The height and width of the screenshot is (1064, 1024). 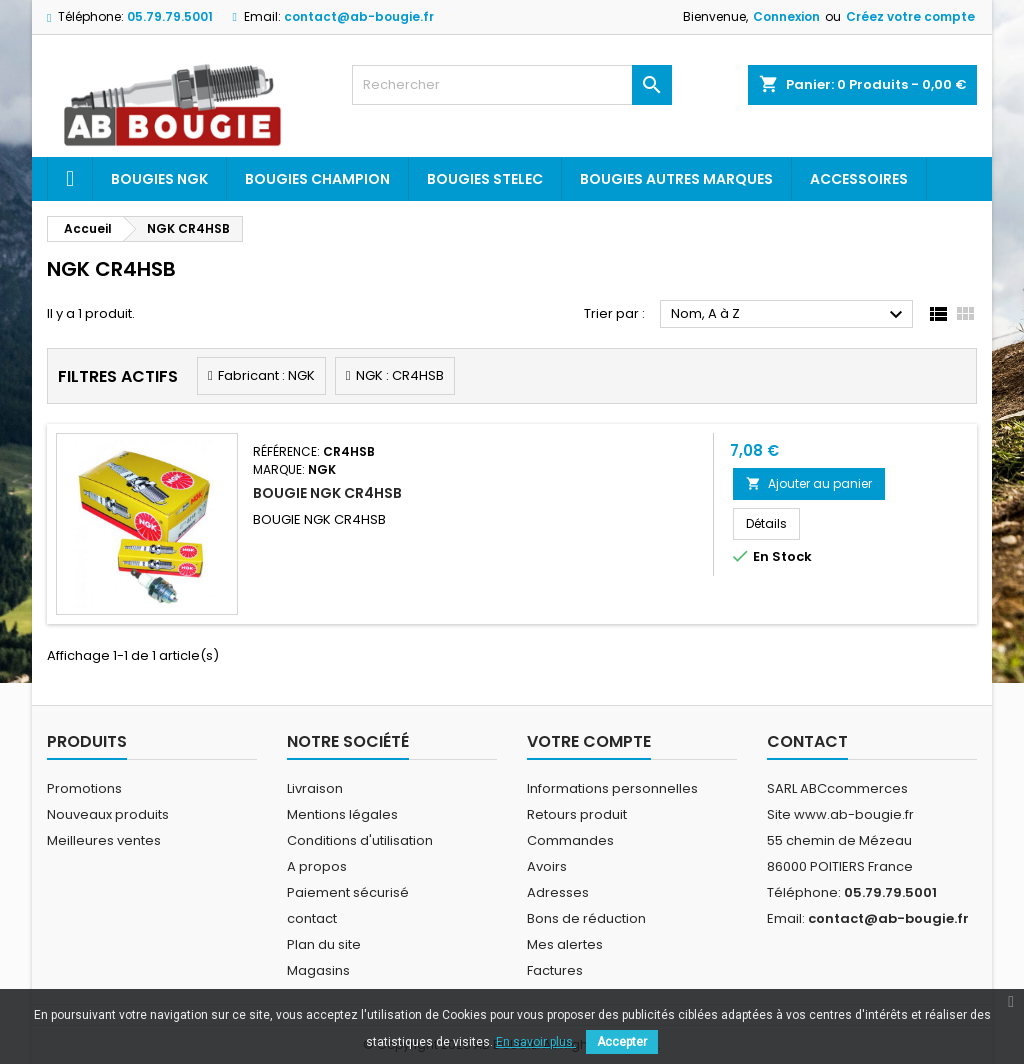 What do you see at coordinates (359, 16) in the screenshot?
I see `contact@ab-bougie.fr` at bounding box center [359, 16].